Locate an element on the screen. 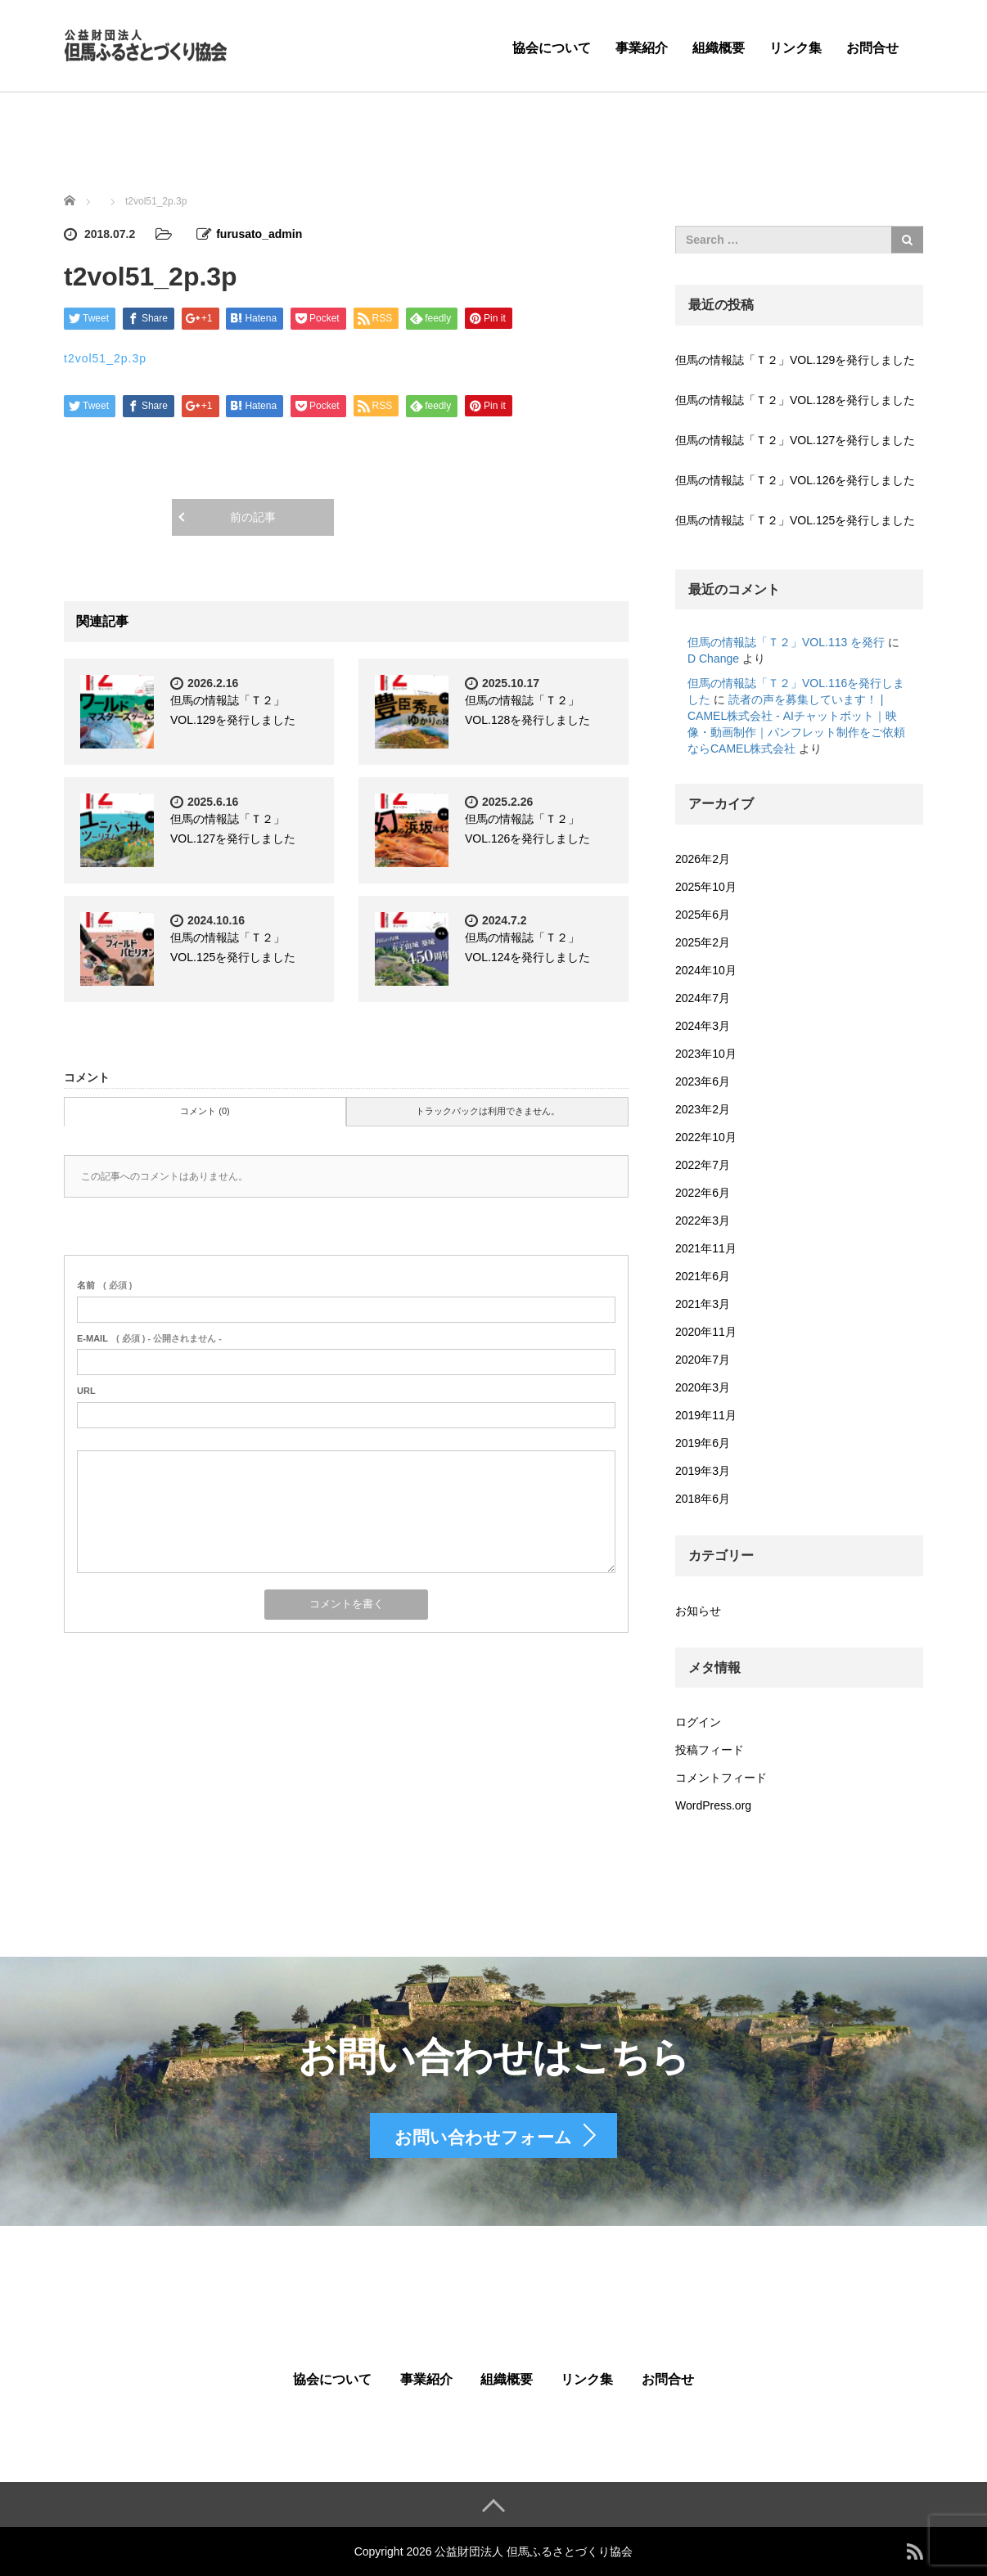 This screenshot has height=2576, width=987. コメントフィード is located at coordinates (721, 1777).